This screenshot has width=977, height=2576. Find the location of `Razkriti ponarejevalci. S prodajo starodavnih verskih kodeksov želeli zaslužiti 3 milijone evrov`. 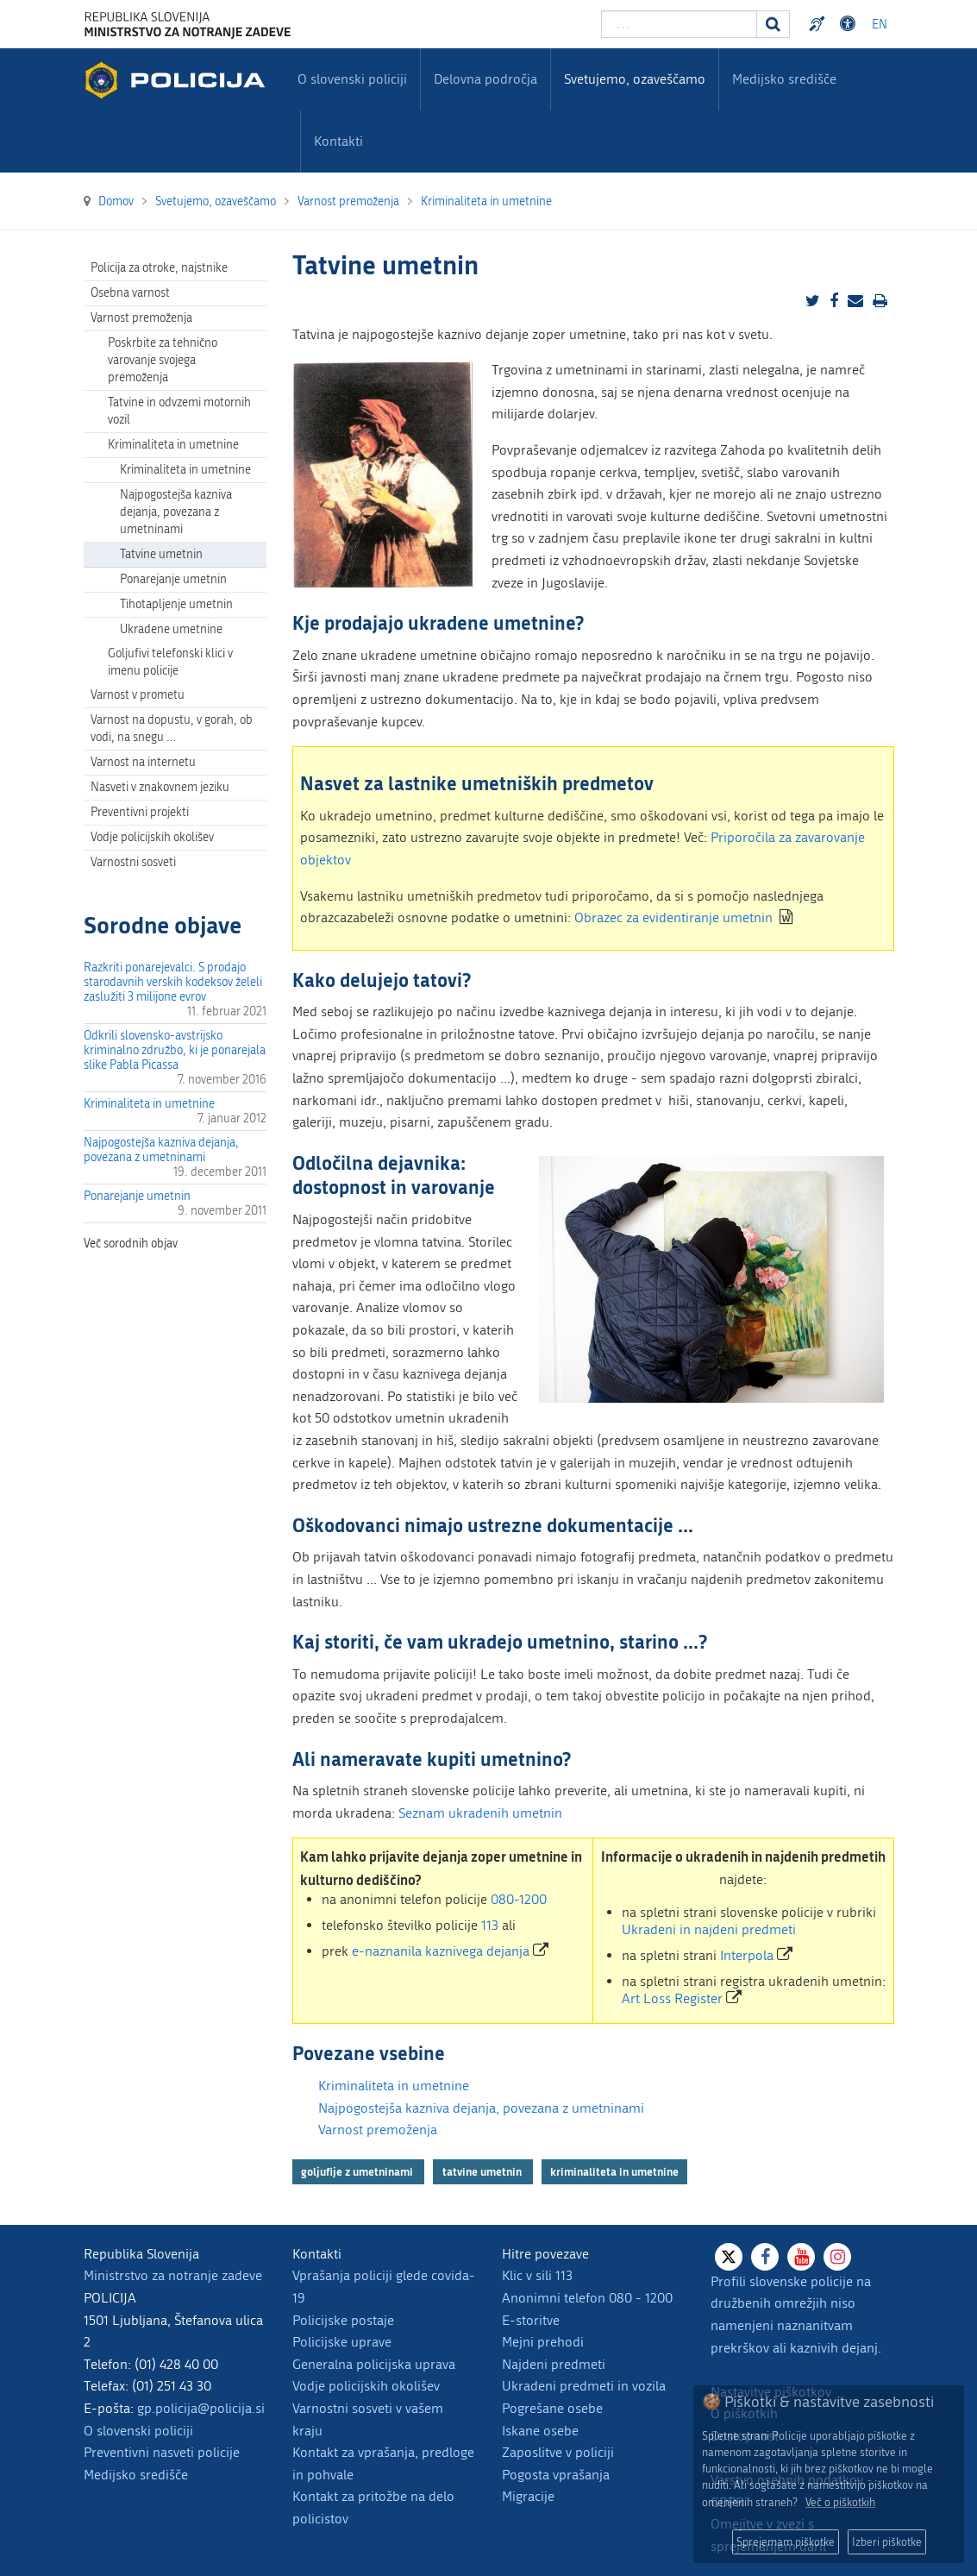

Razkriti ponarejevalci. S prodajo starodavnih verskih kodeksov želeli zaslužiti 3 milijone evrov is located at coordinates (173, 982).